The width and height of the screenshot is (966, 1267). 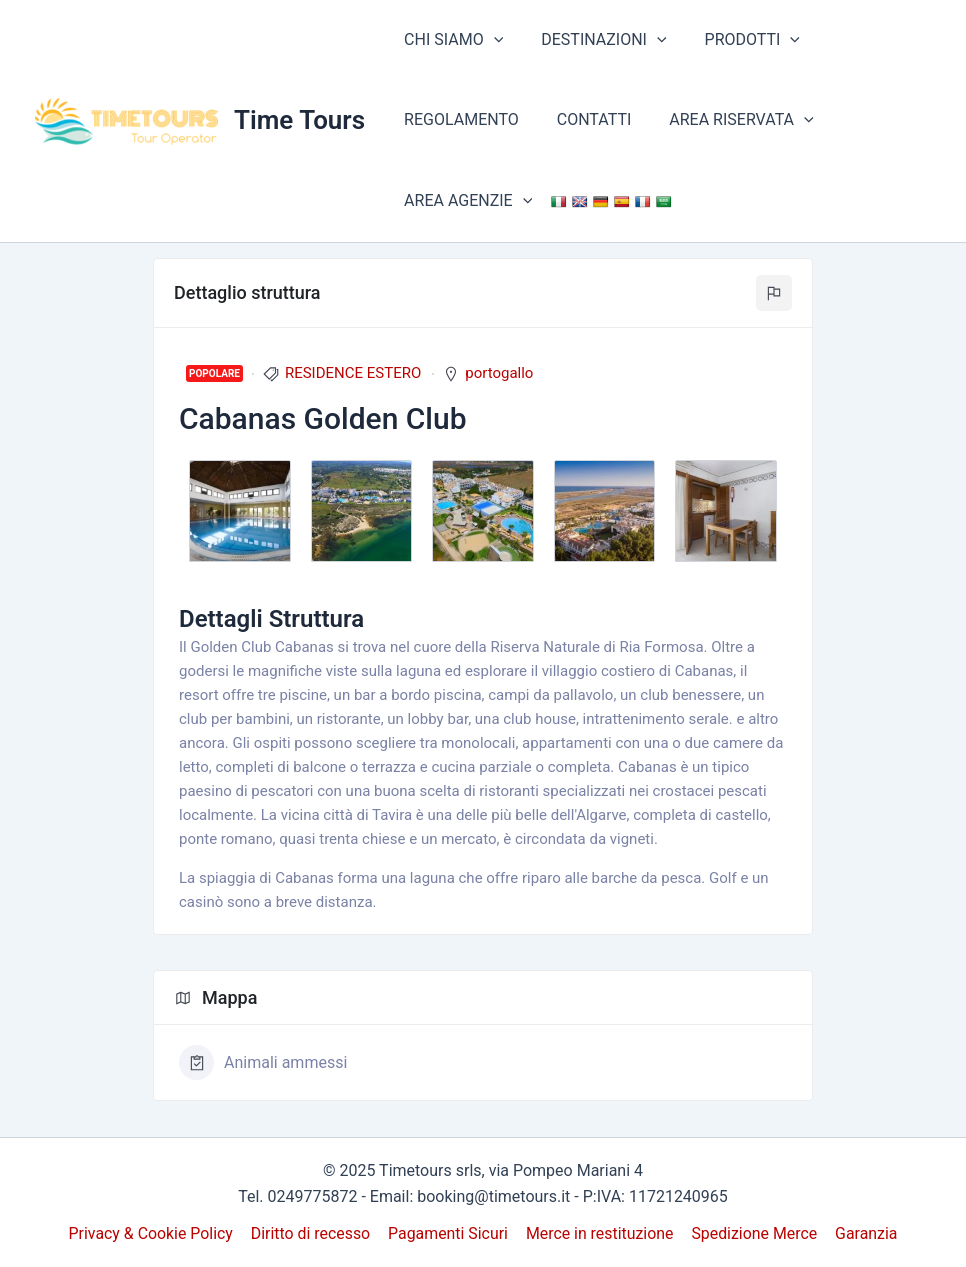 I want to click on CHI SIAMO, so click(x=450, y=40).